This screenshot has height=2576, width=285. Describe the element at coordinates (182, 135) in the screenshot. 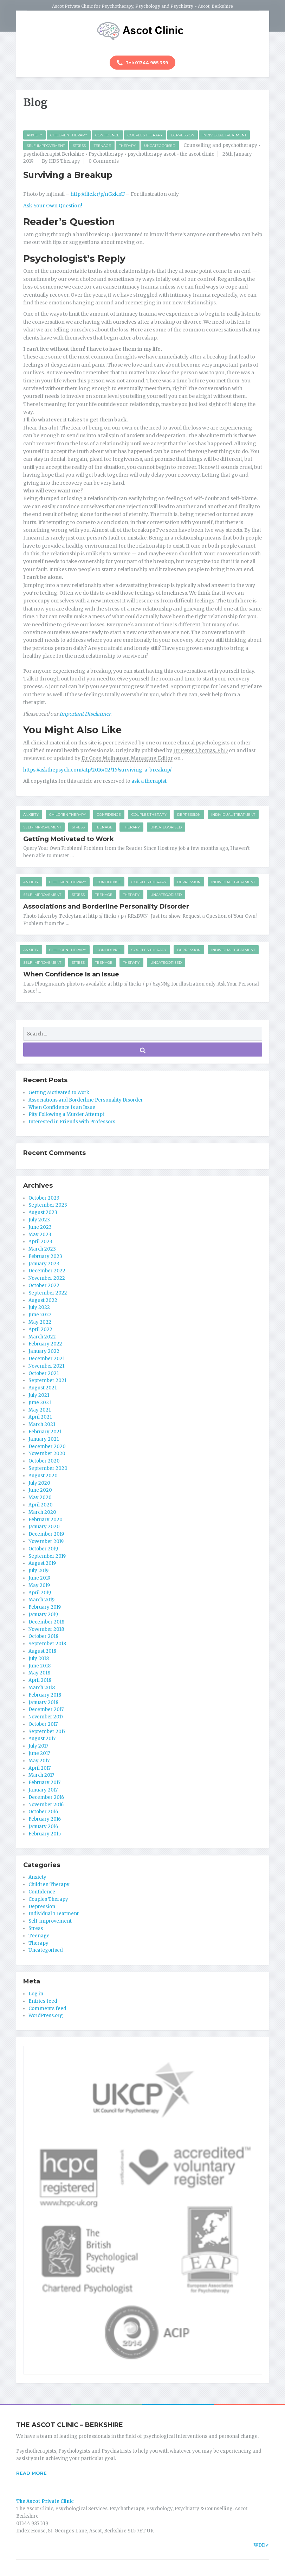

I see `Depression` at that location.